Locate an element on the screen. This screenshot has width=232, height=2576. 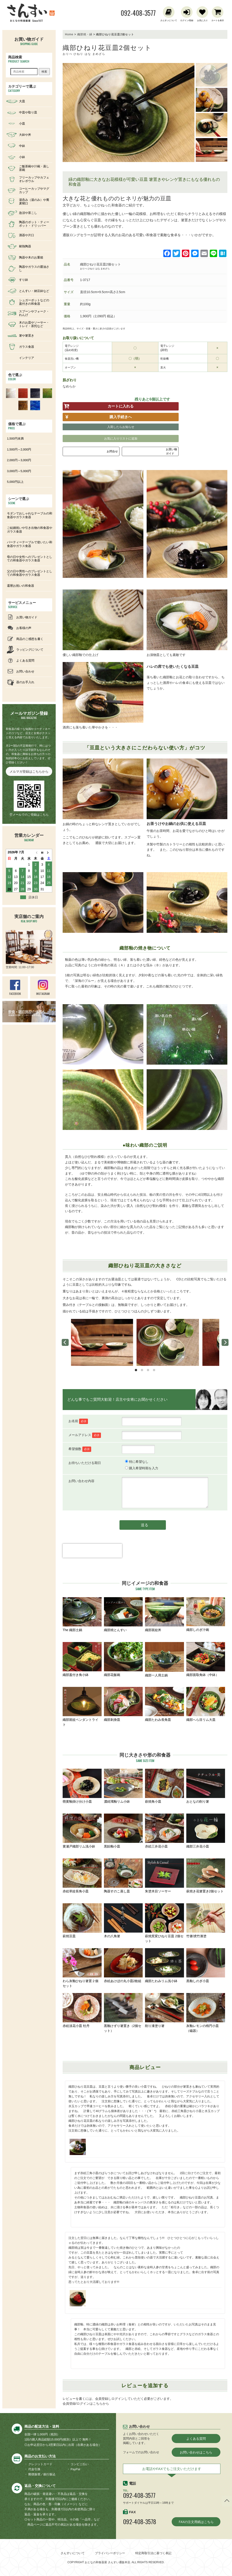
織部面取角鉢（中鉢） is located at coordinates (205, 1659).